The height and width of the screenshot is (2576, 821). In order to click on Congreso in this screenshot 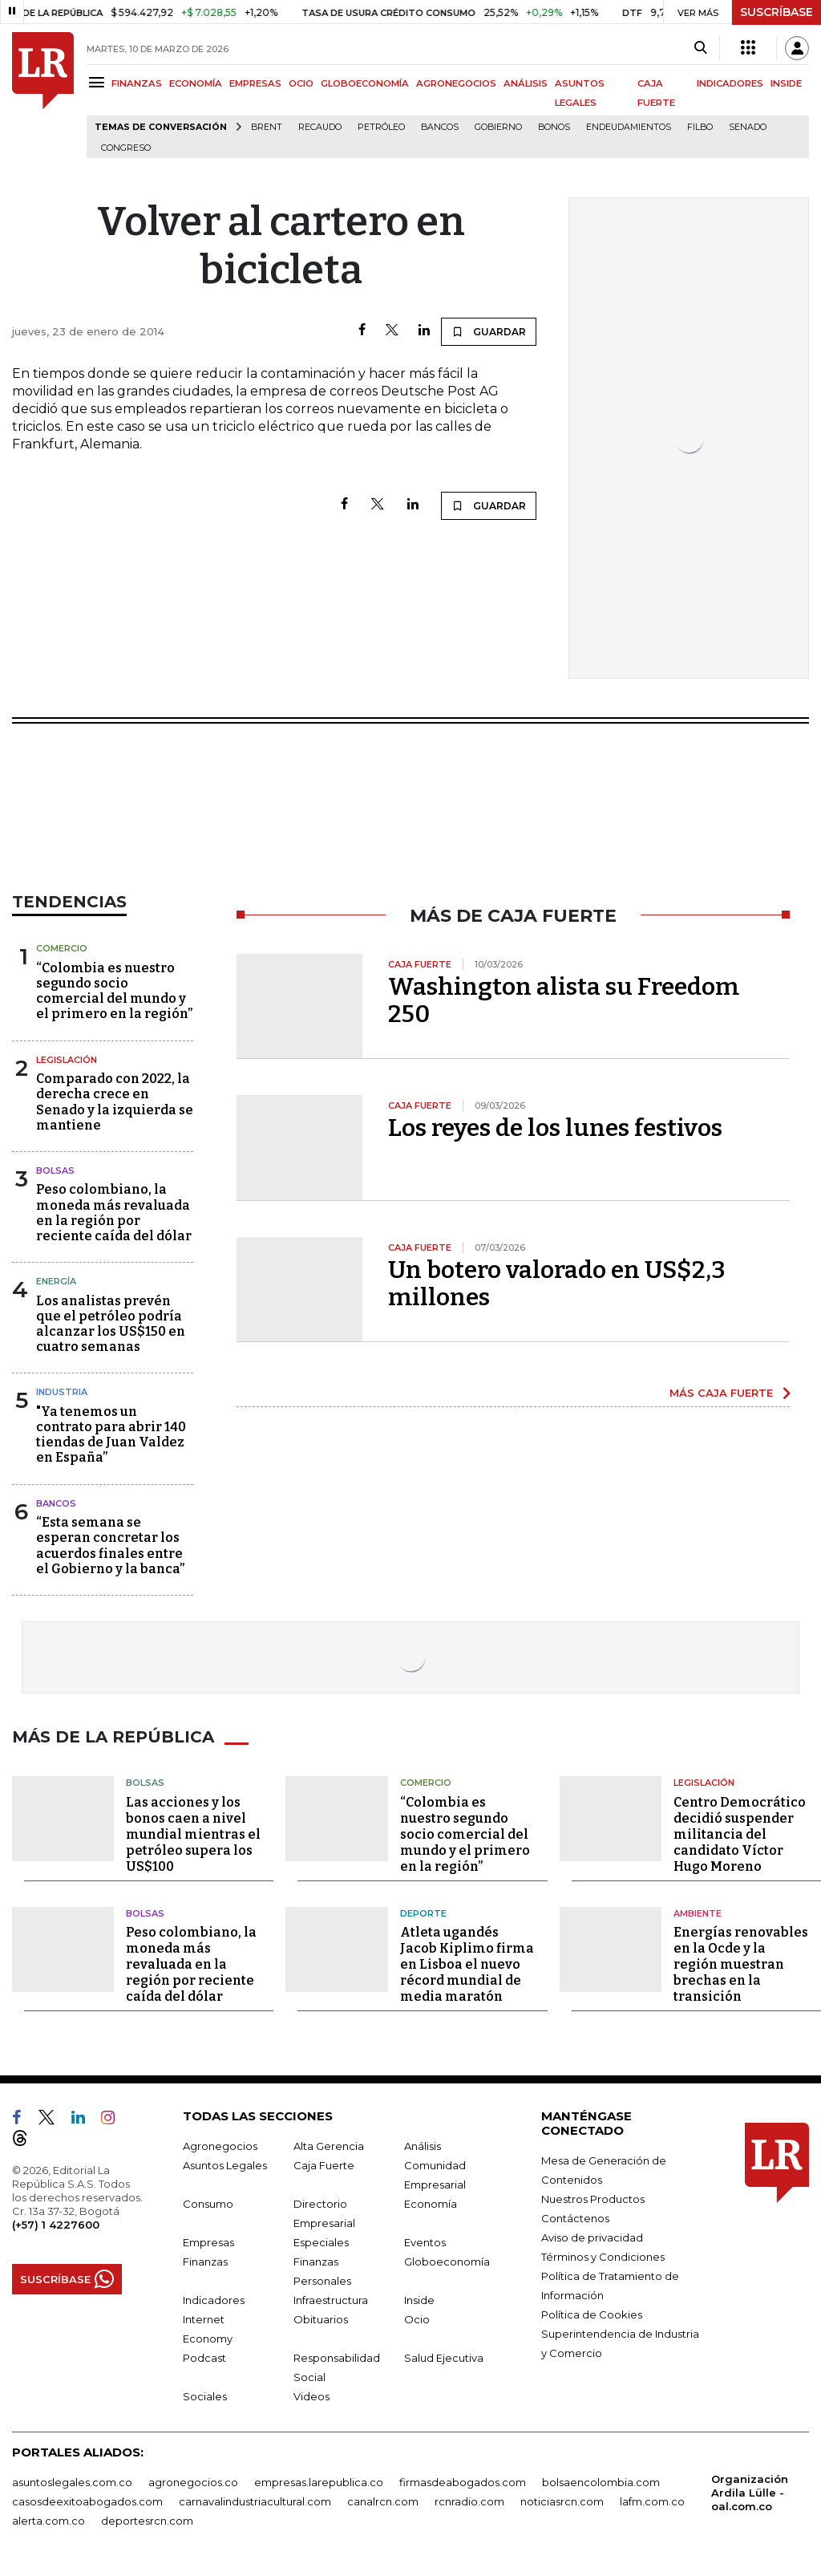, I will do `click(126, 148)`.